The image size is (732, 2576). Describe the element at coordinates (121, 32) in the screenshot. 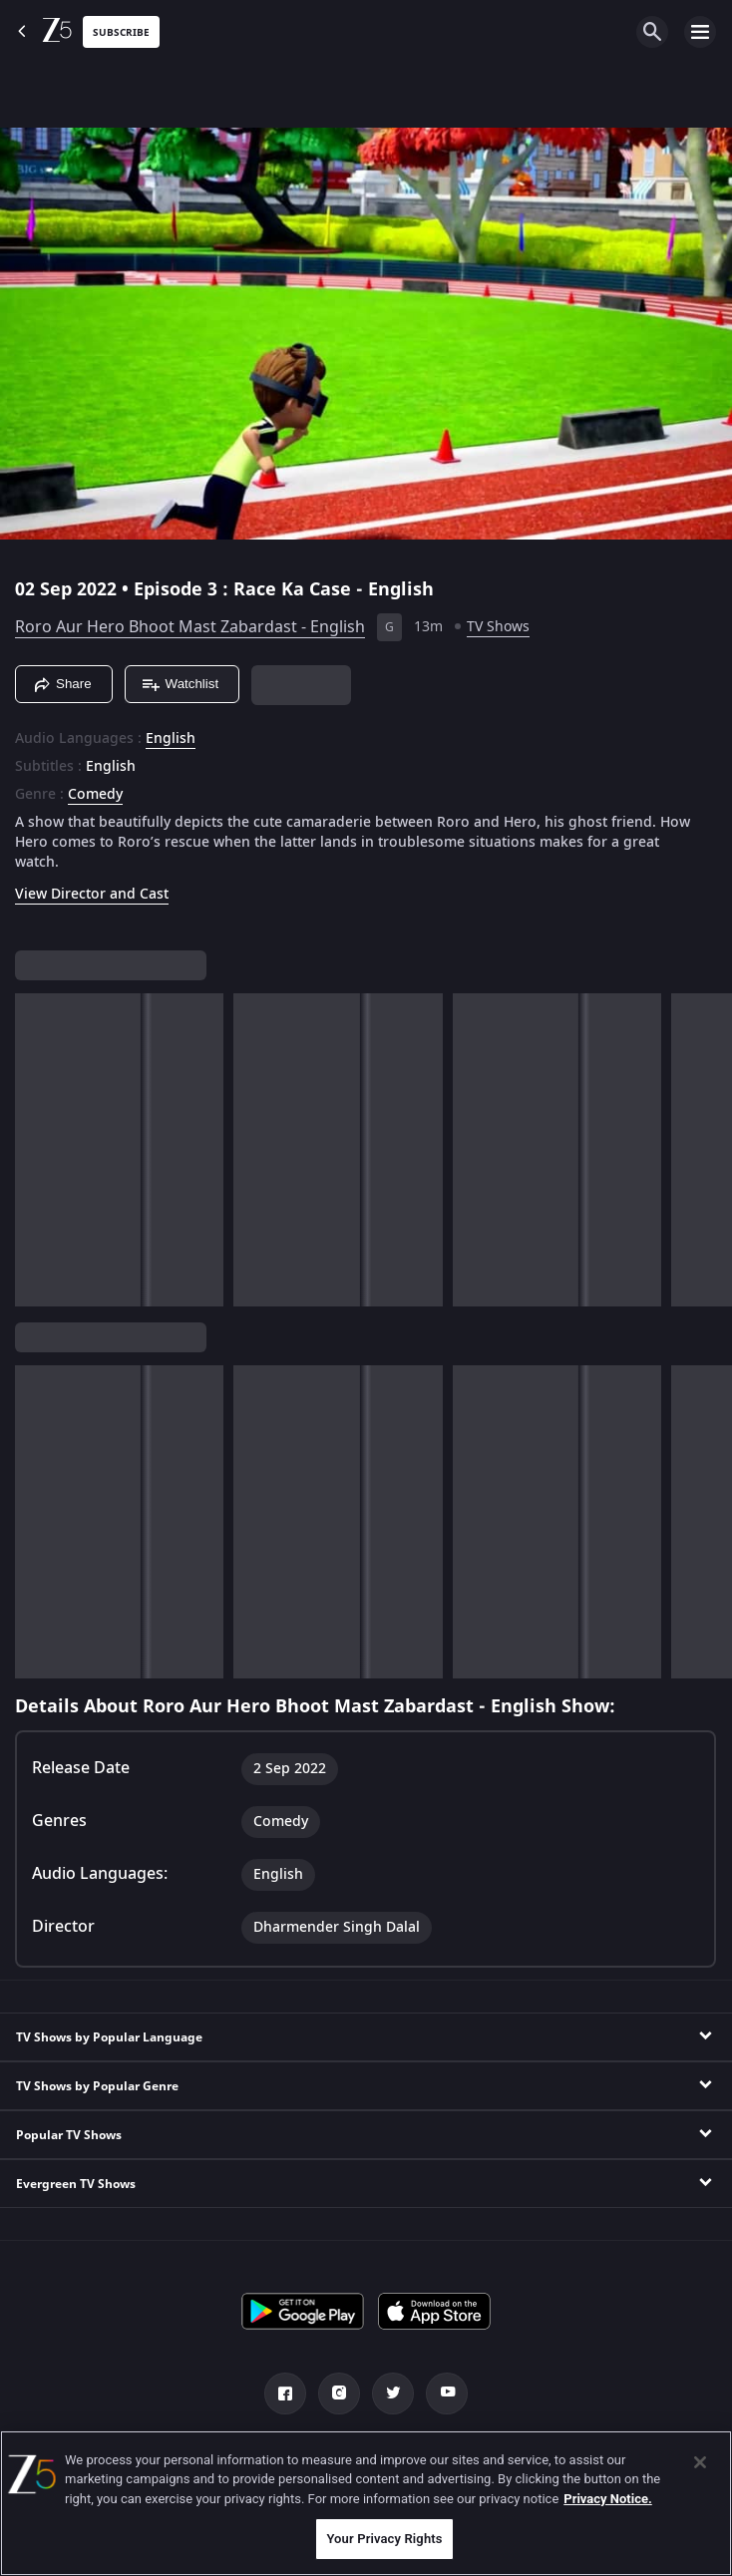

I see `Subscribe` at that location.